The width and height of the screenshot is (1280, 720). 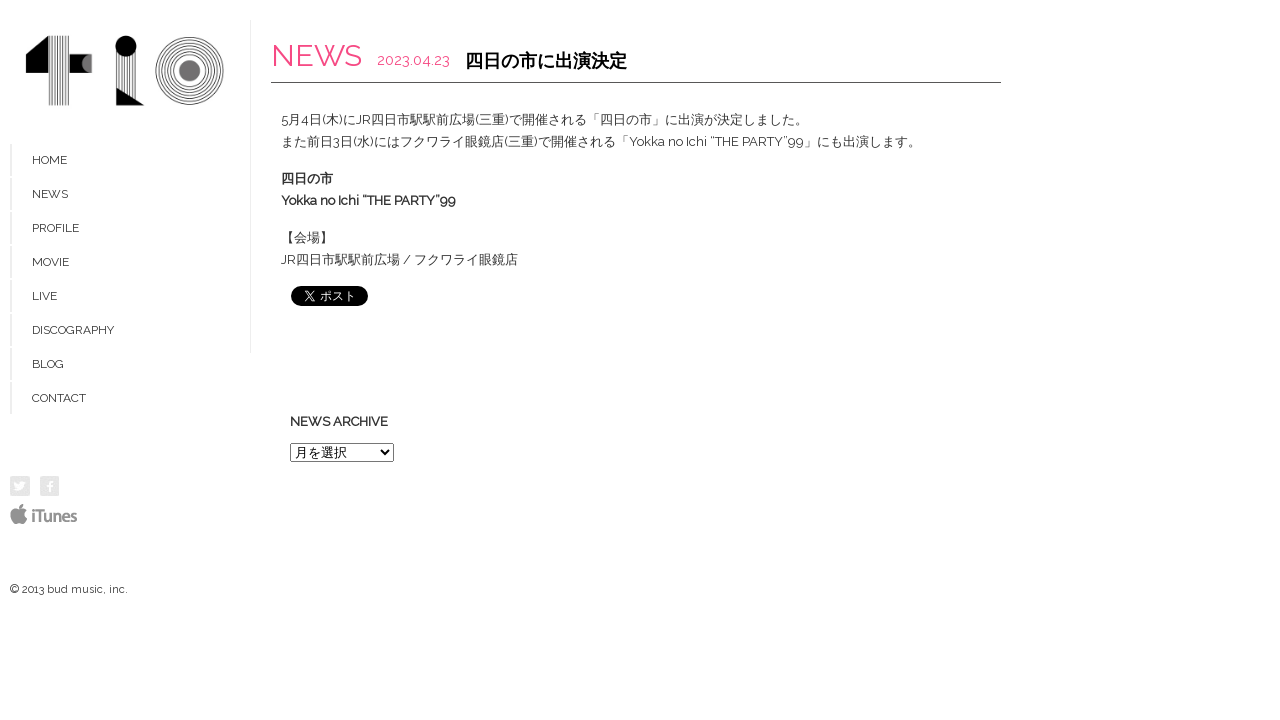 I want to click on NEWS, so click(x=50, y=194).